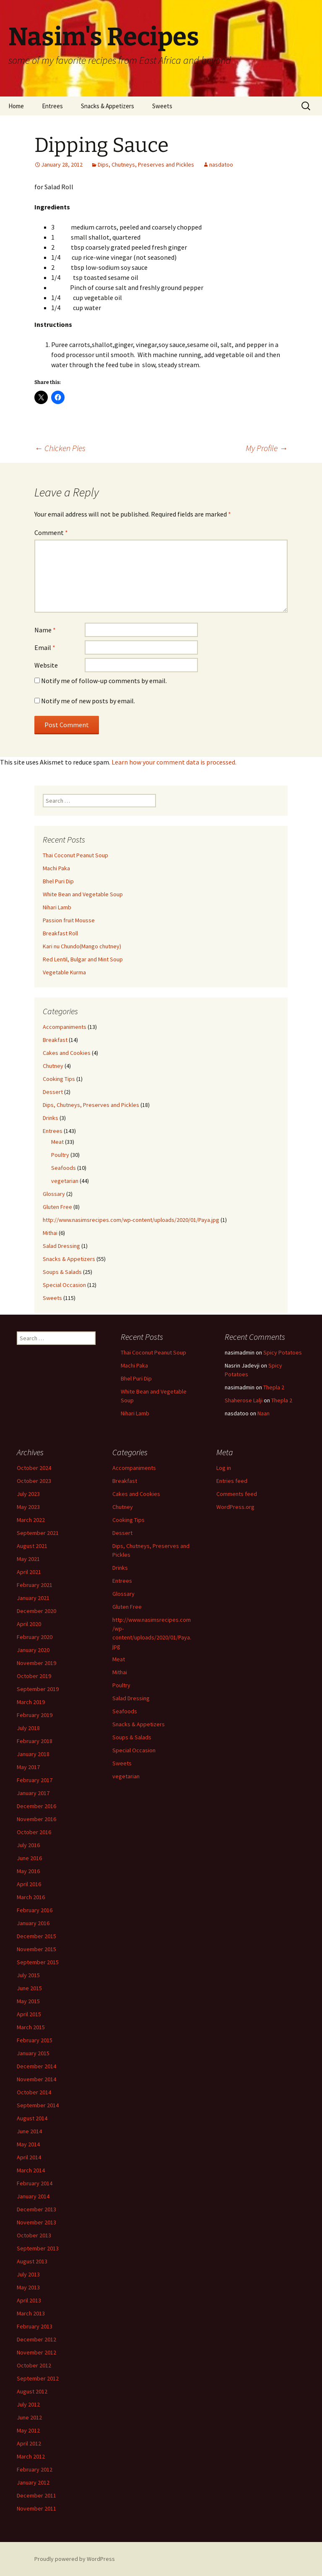 The image size is (322, 2576). Describe the element at coordinates (31, 1702) in the screenshot. I see `March 2019` at that location.